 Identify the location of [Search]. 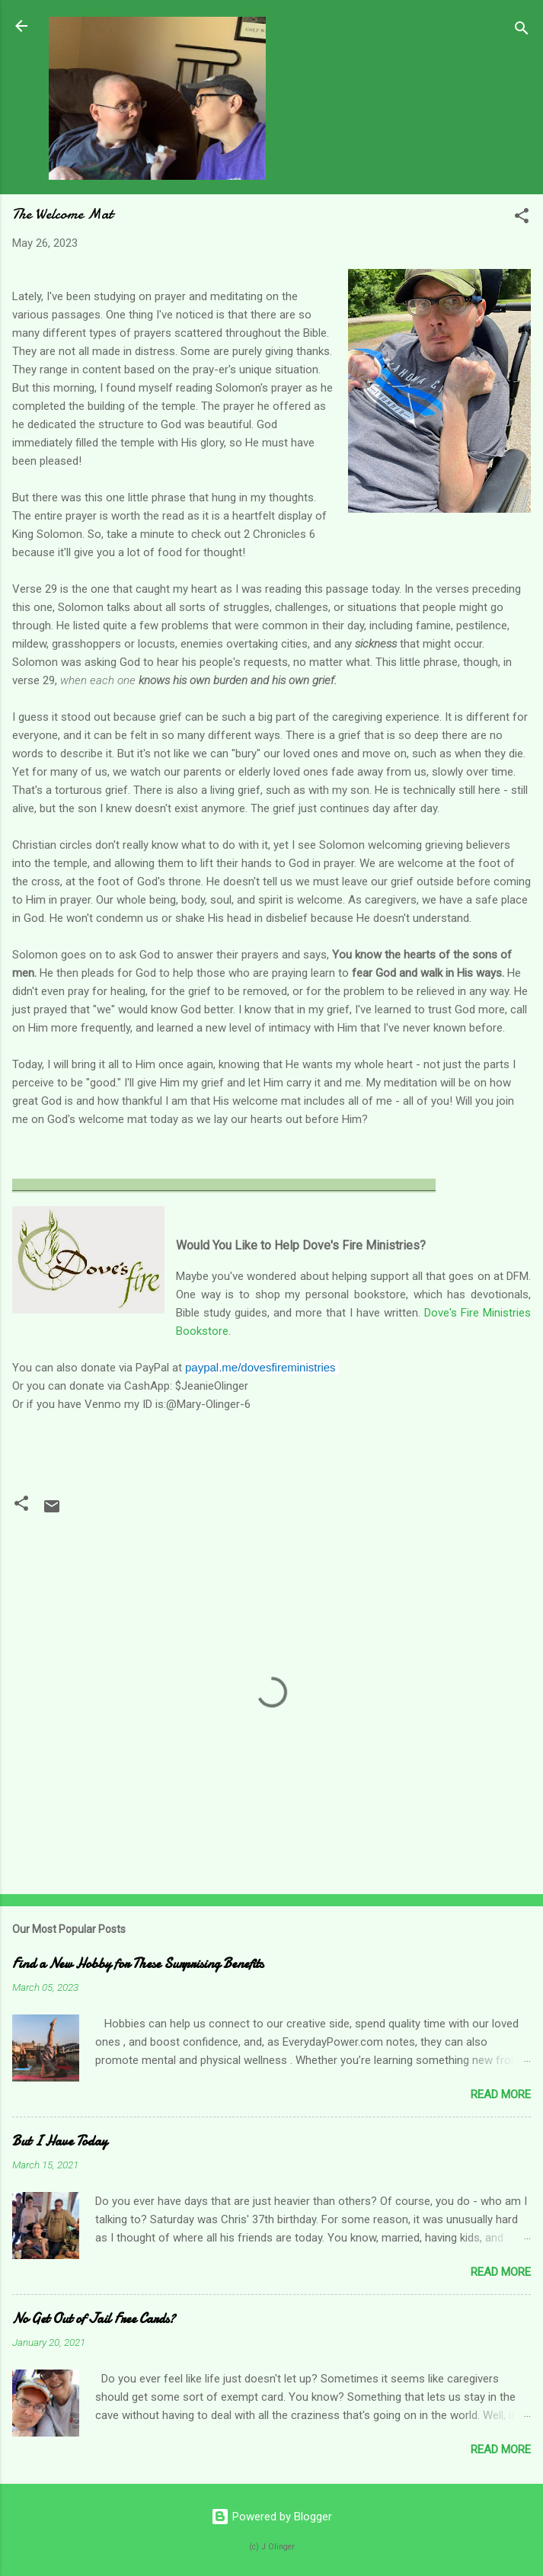
(522, 31).